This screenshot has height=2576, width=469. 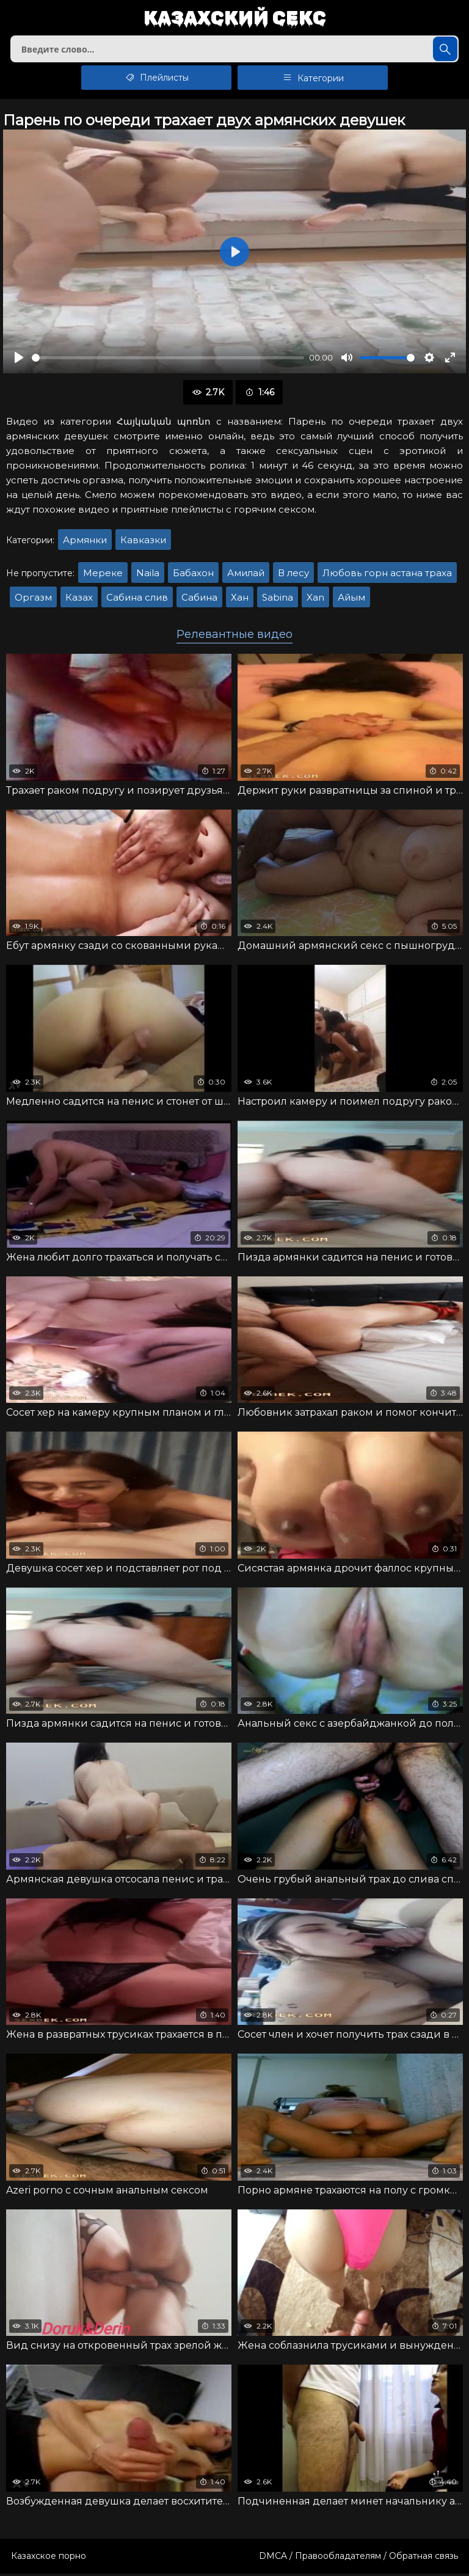 What do you see at coordinates (137, 600) in the screenshot?
I see `Сабина слив` at bounding box center [137, 600].